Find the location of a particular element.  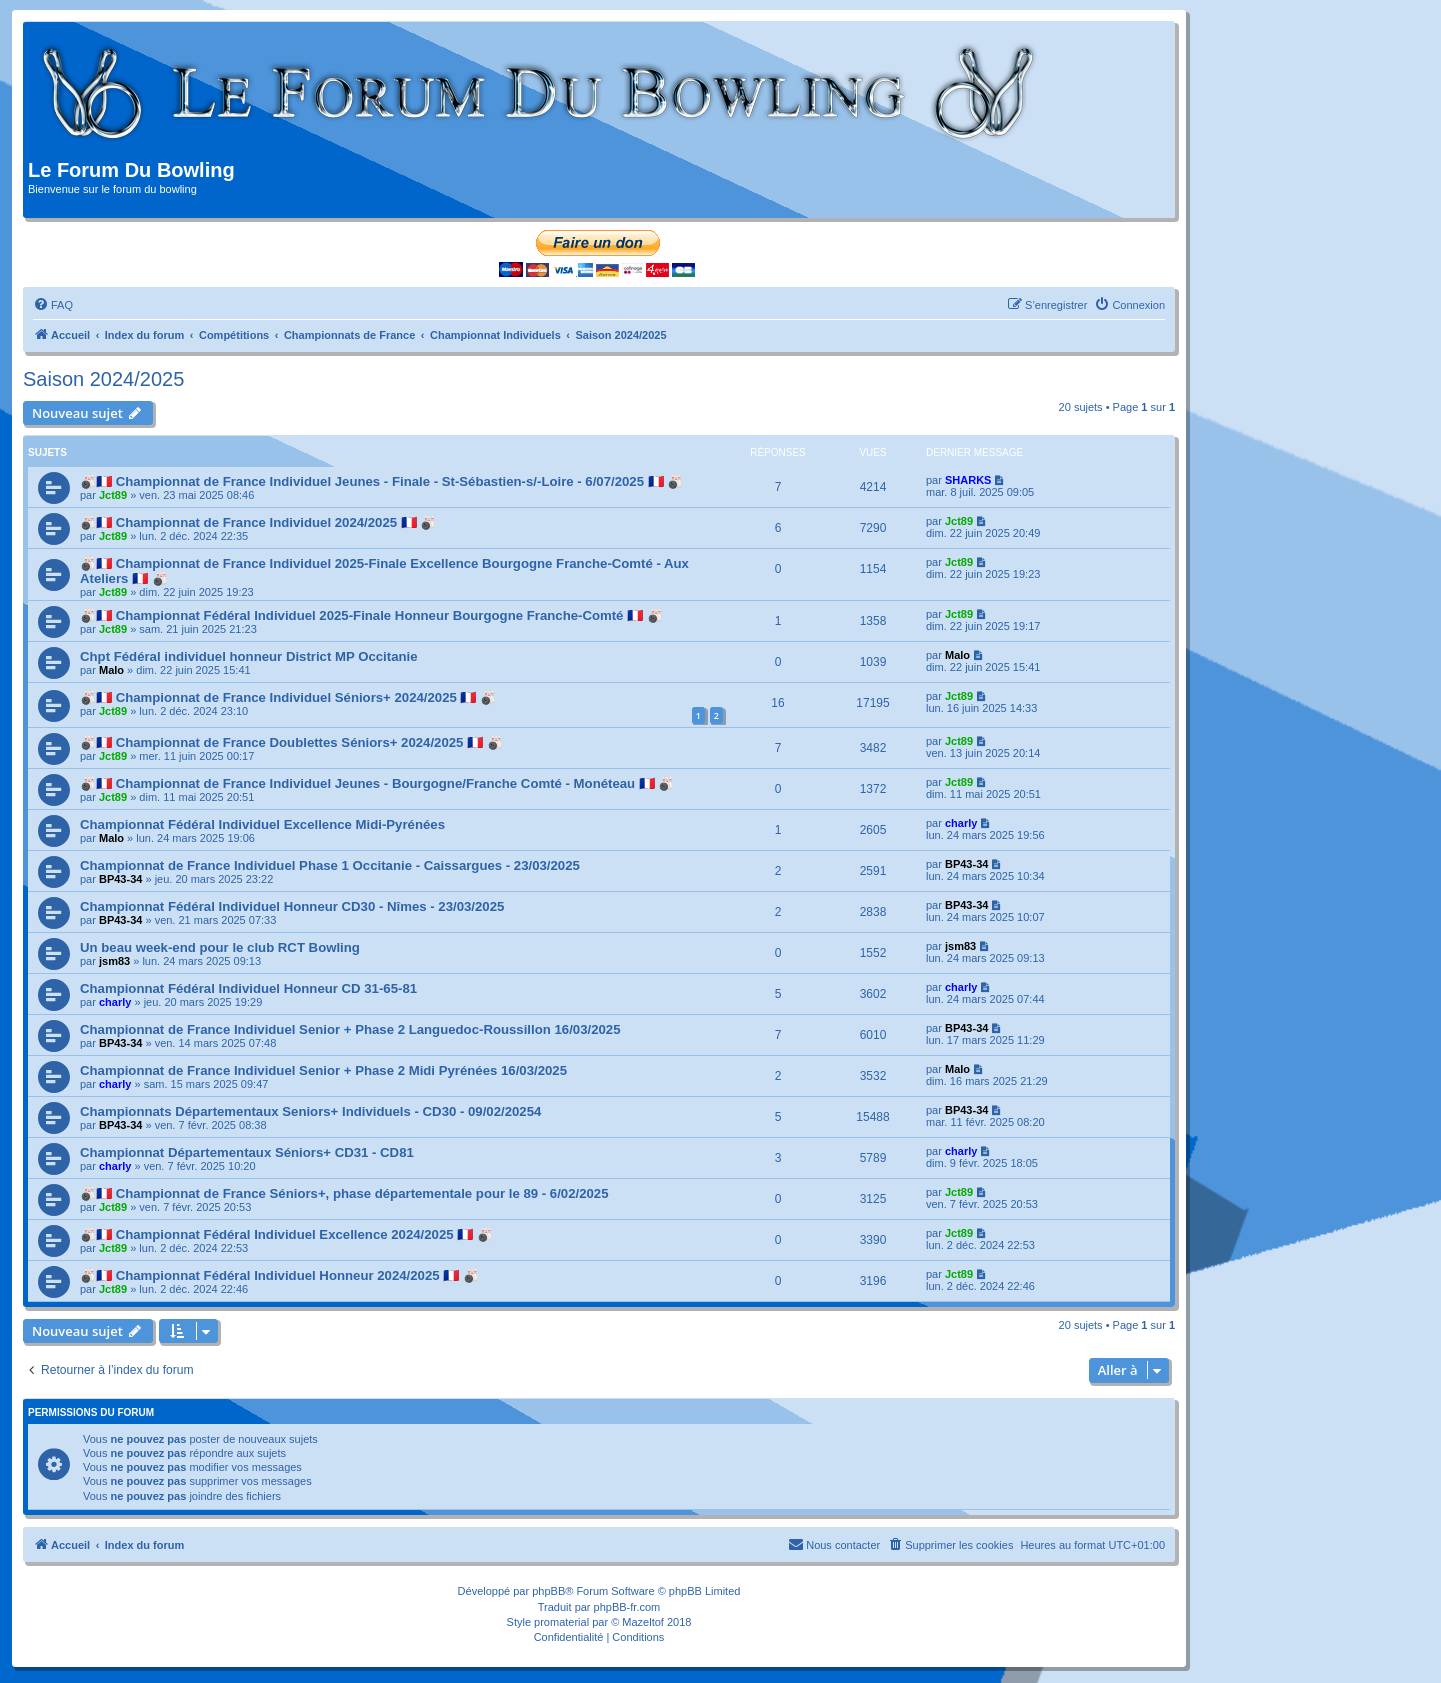

Championnat Fédéral Individuel Excellence Midi-Pyrénées is located at coordinates (262, 824).